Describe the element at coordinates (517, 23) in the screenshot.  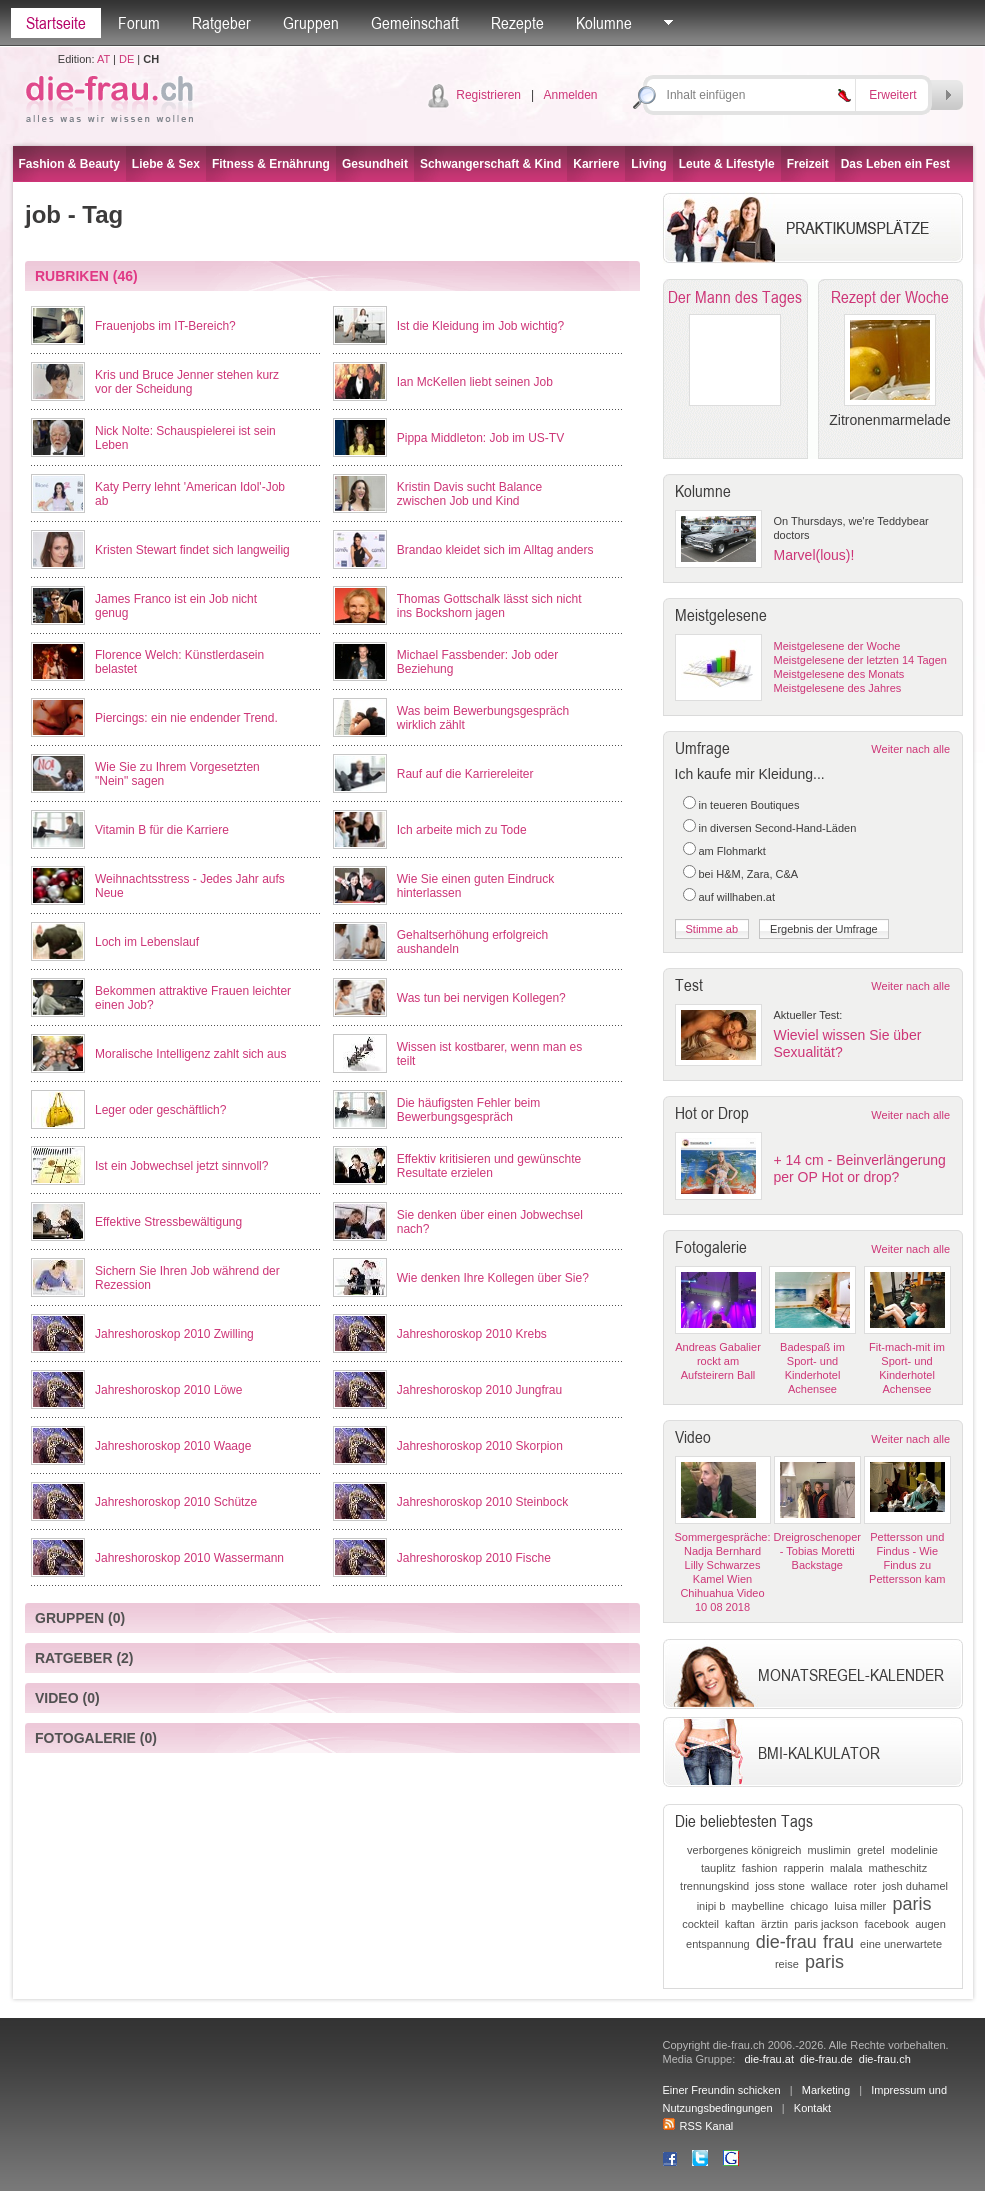
I see `Rezepte` at that location.